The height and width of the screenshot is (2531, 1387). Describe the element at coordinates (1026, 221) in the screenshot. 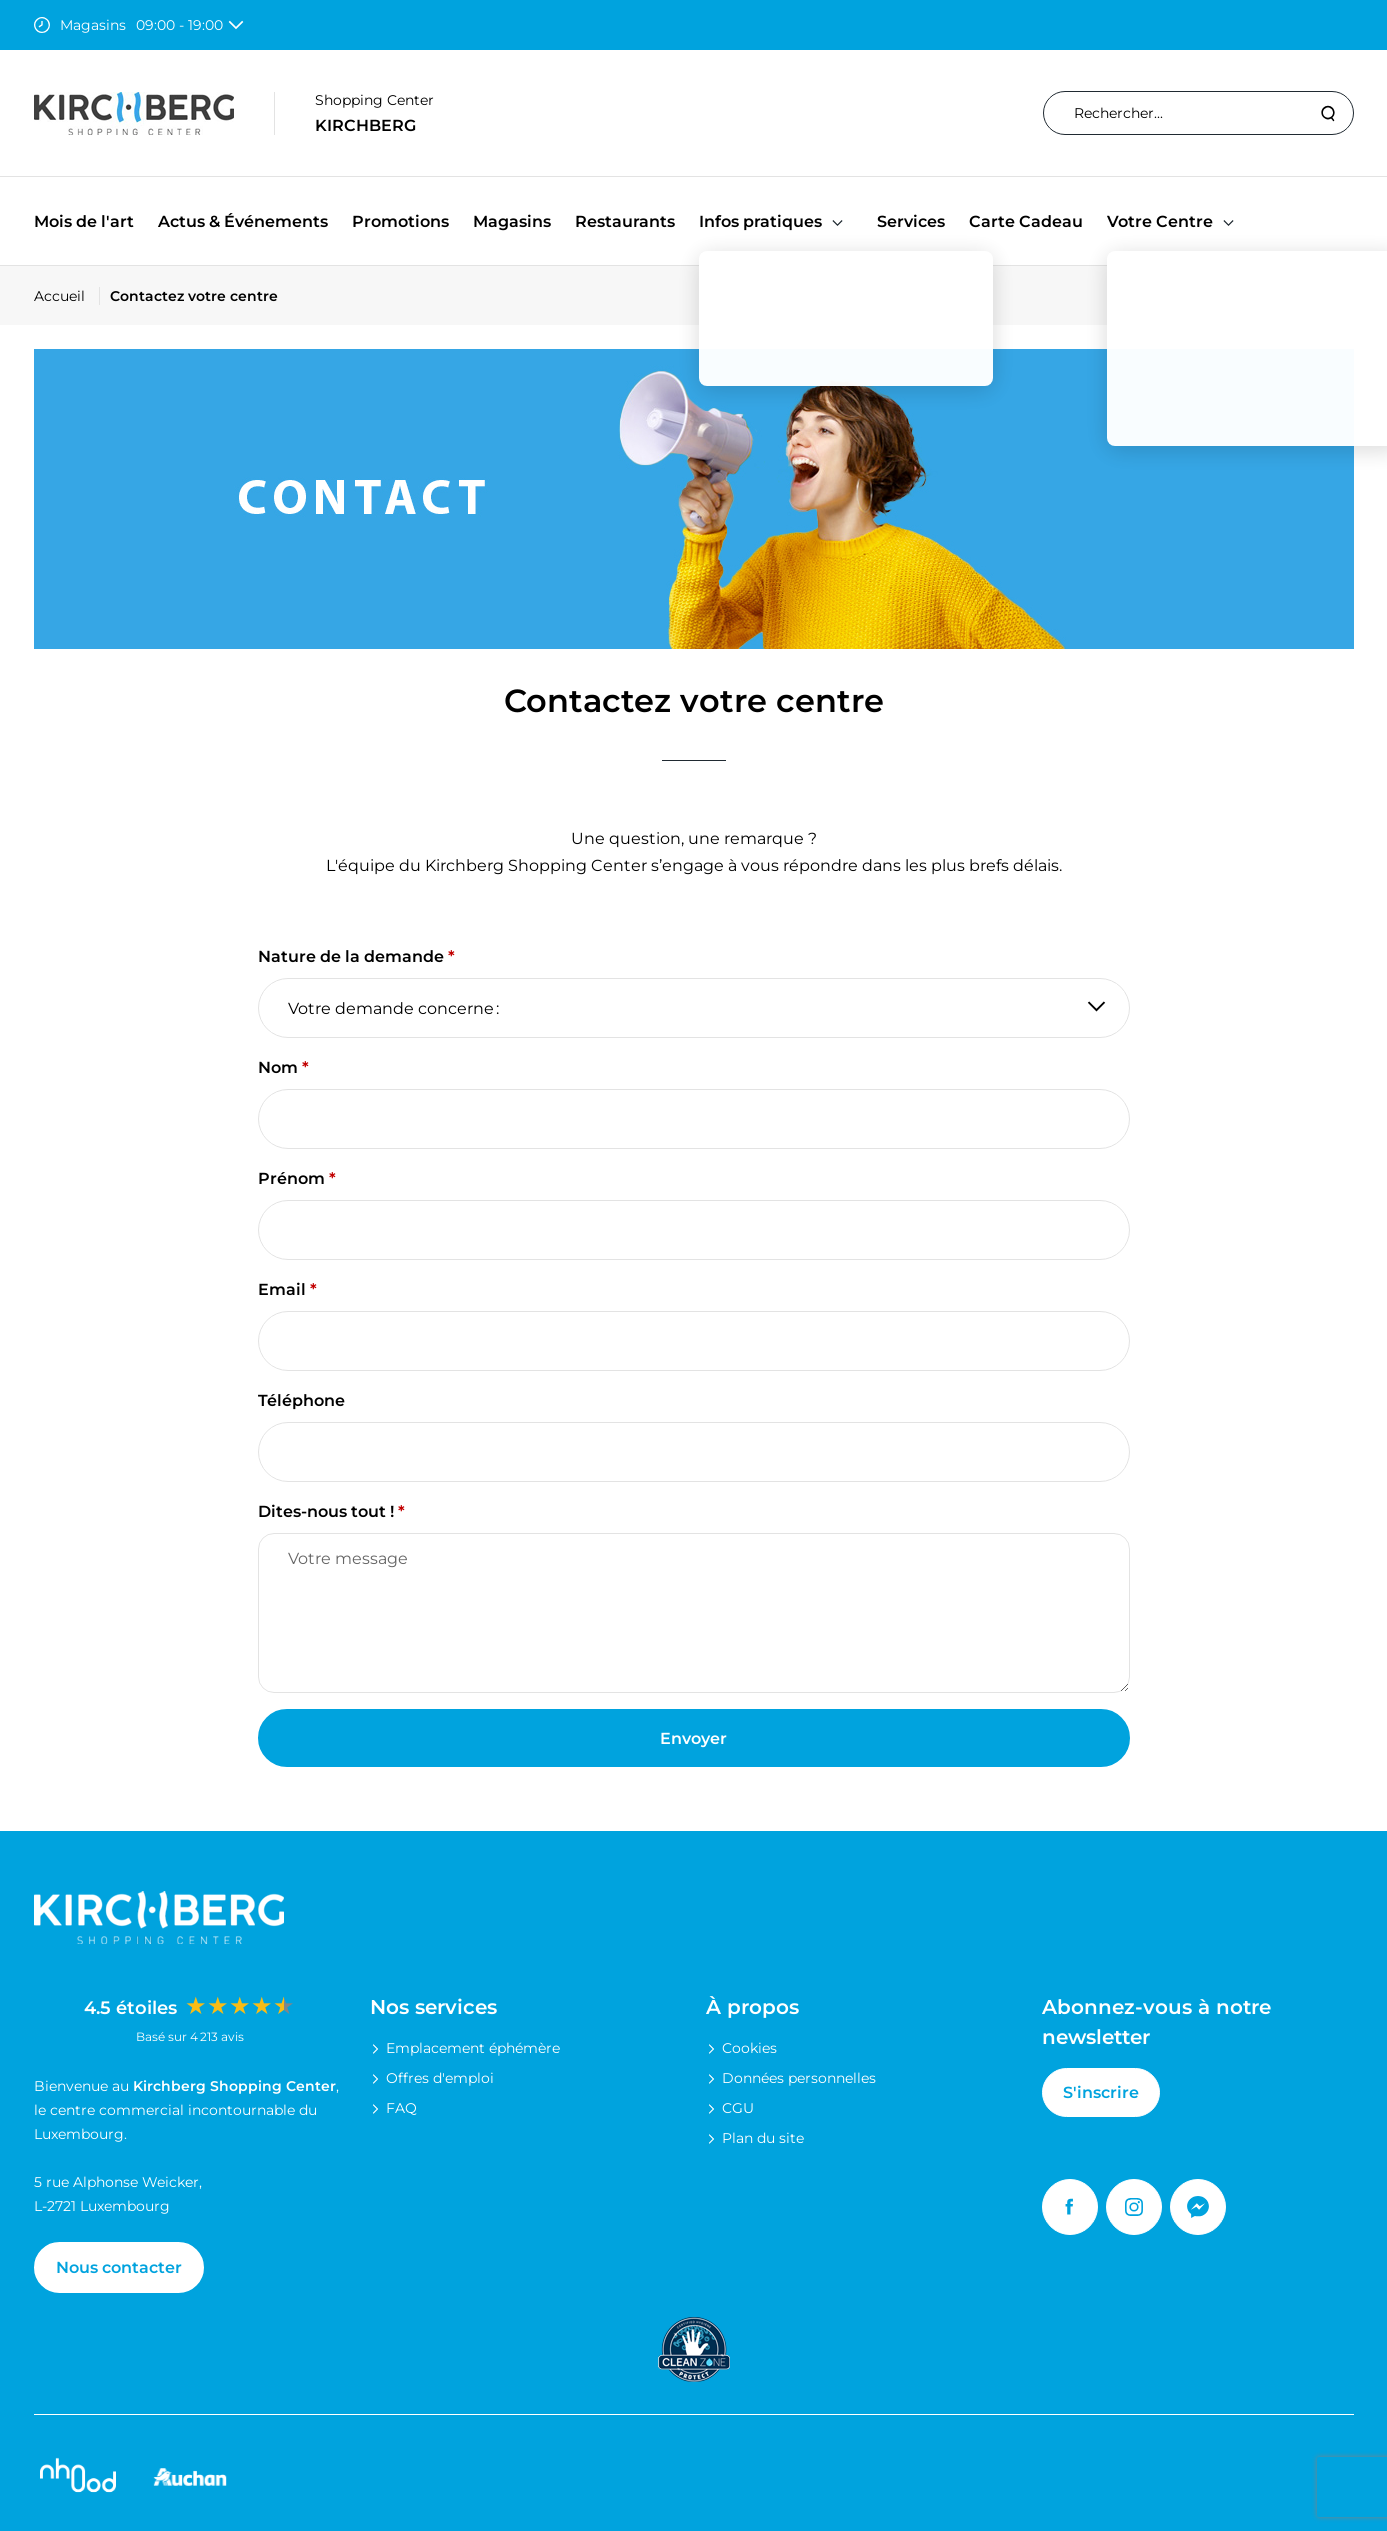

I see `Carte Cadeau` at that location.